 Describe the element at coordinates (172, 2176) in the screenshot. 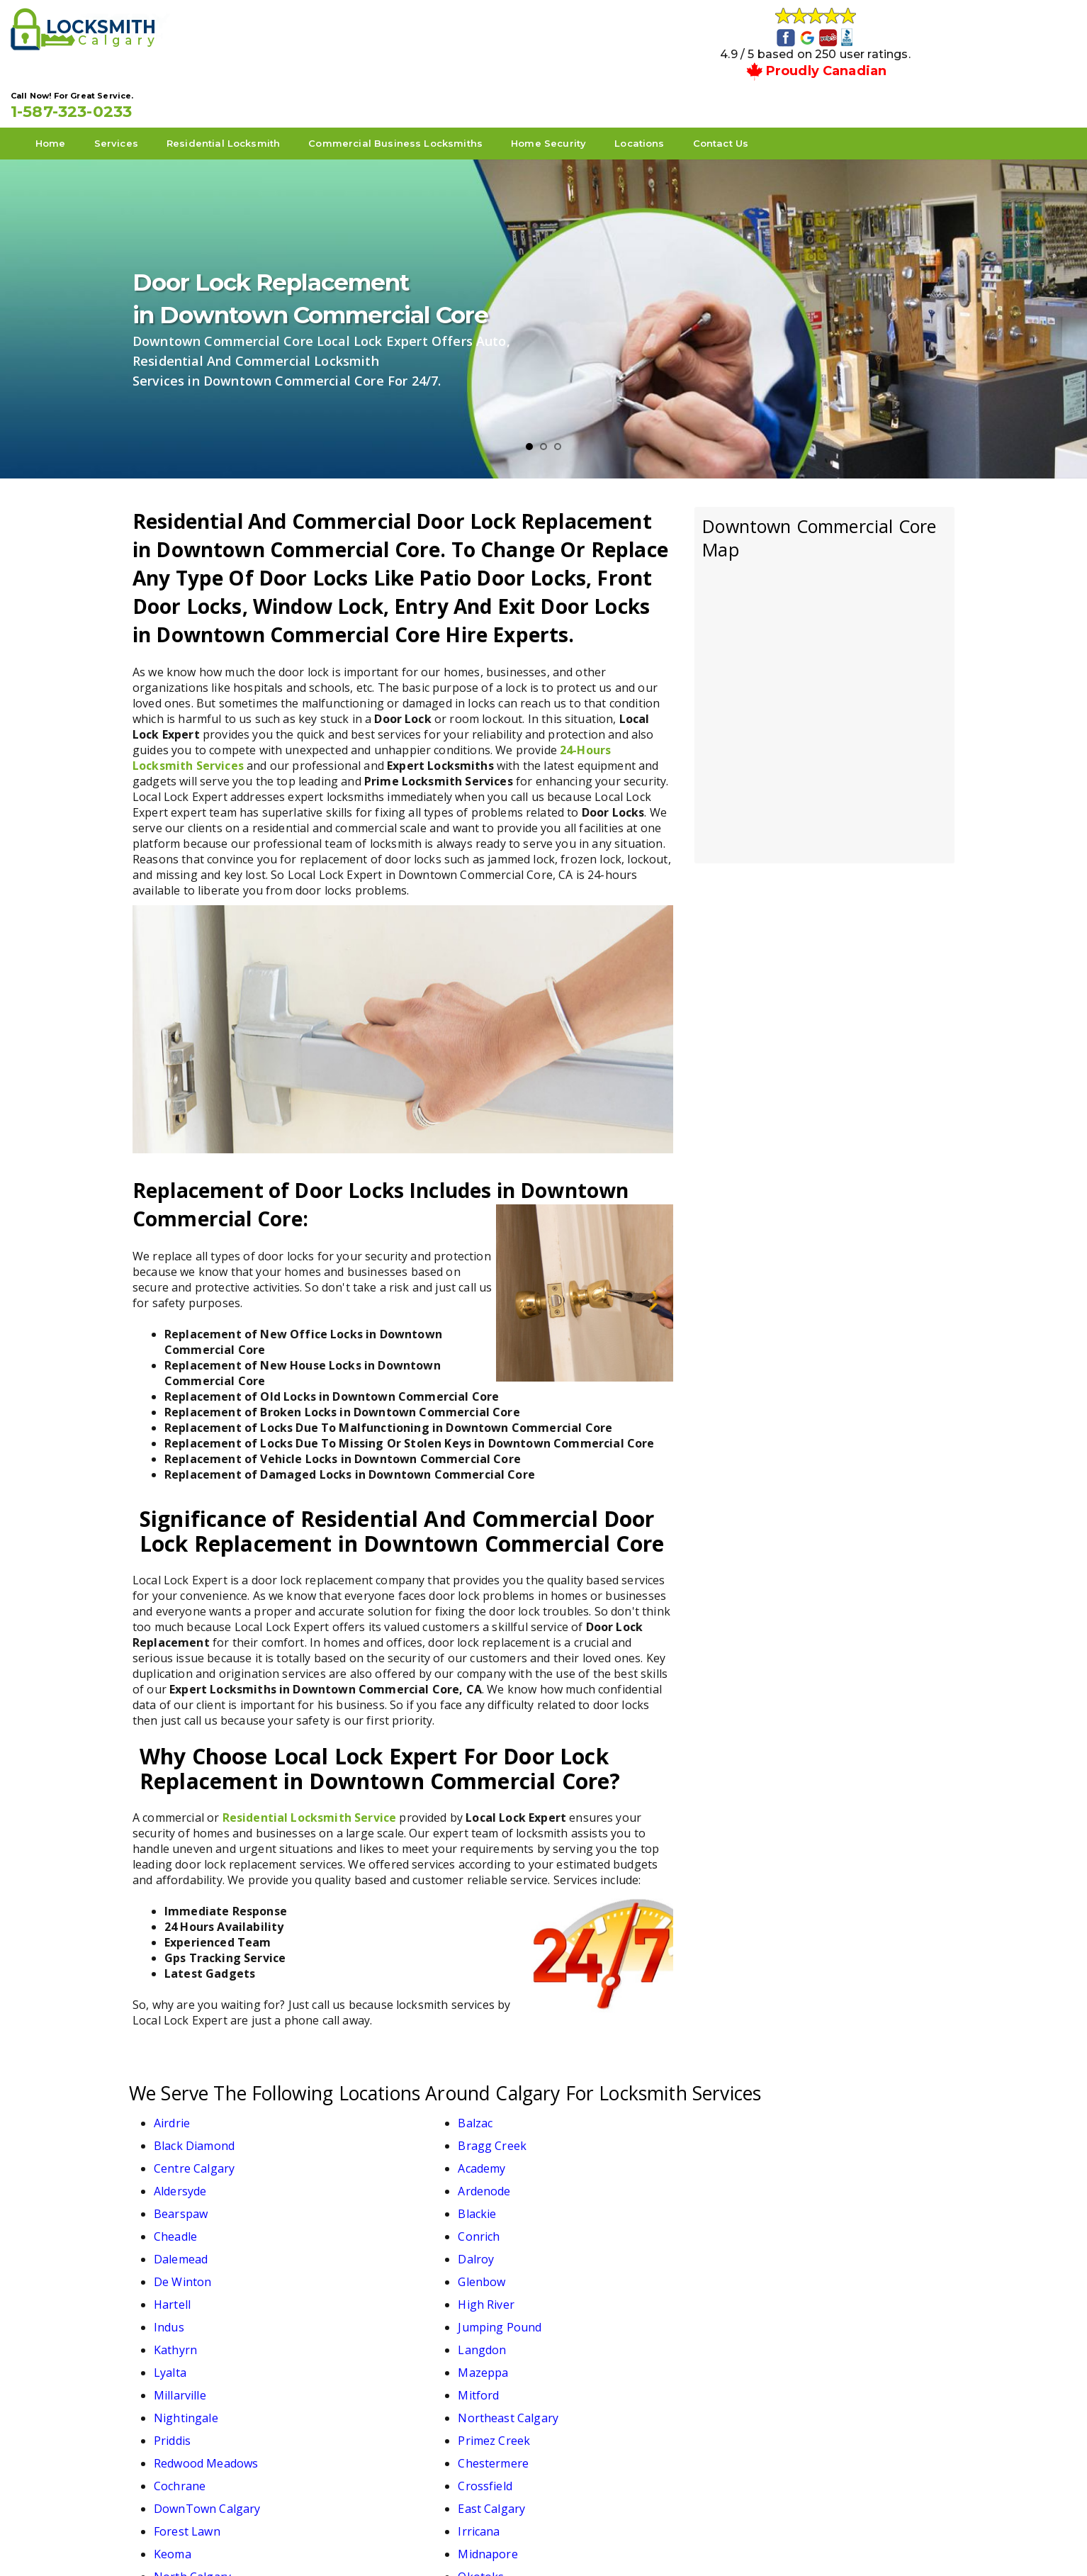

I see `Hartell` at that location.